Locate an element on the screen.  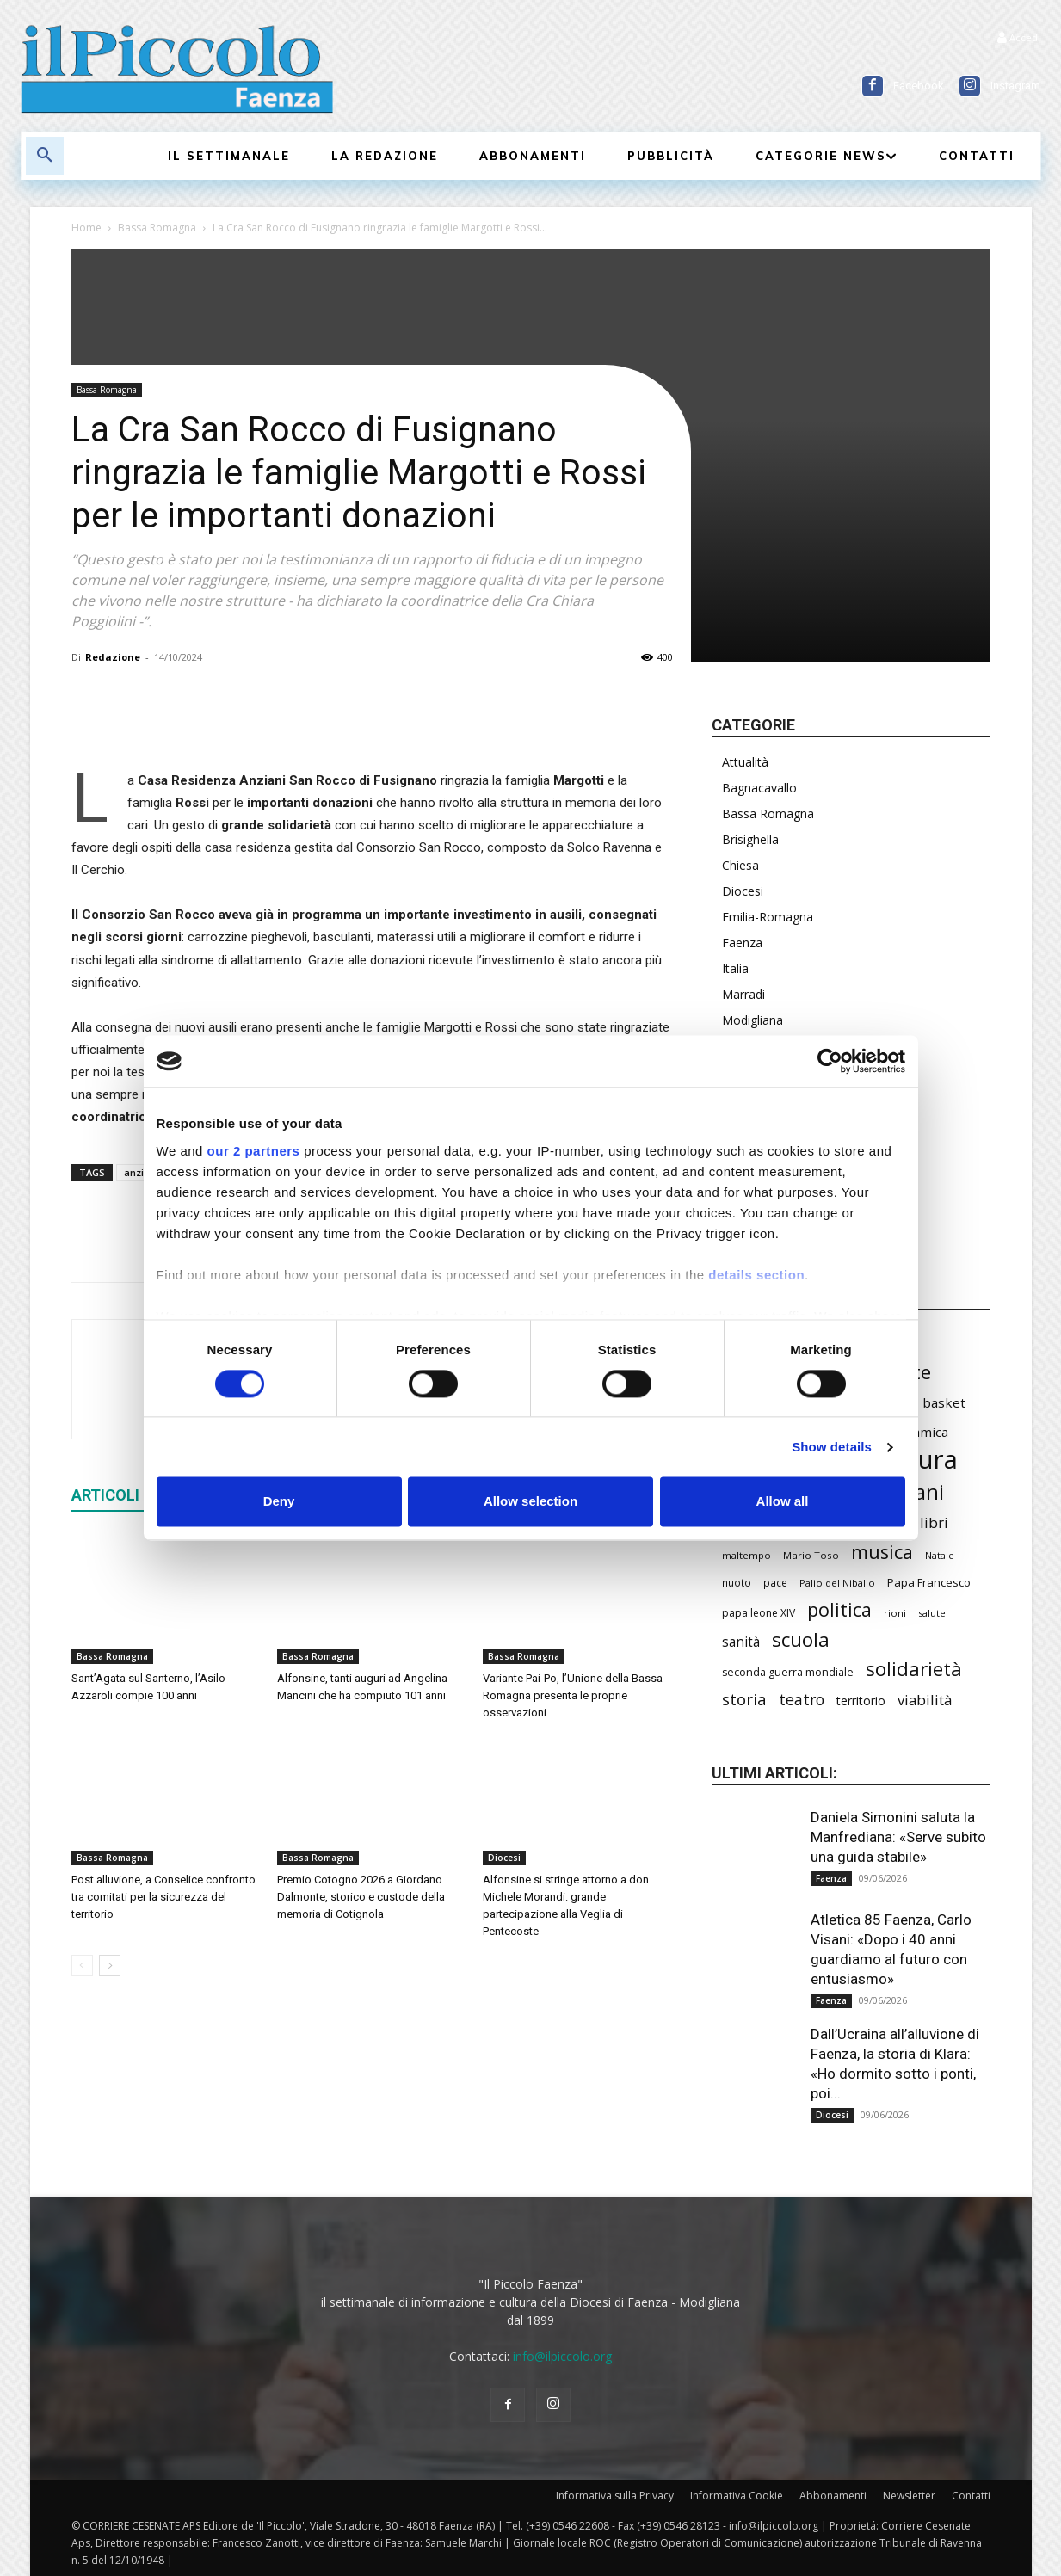
Papa Francesco [Papa Francesco (245 elementi)] is located at coordinates (929, 1582).